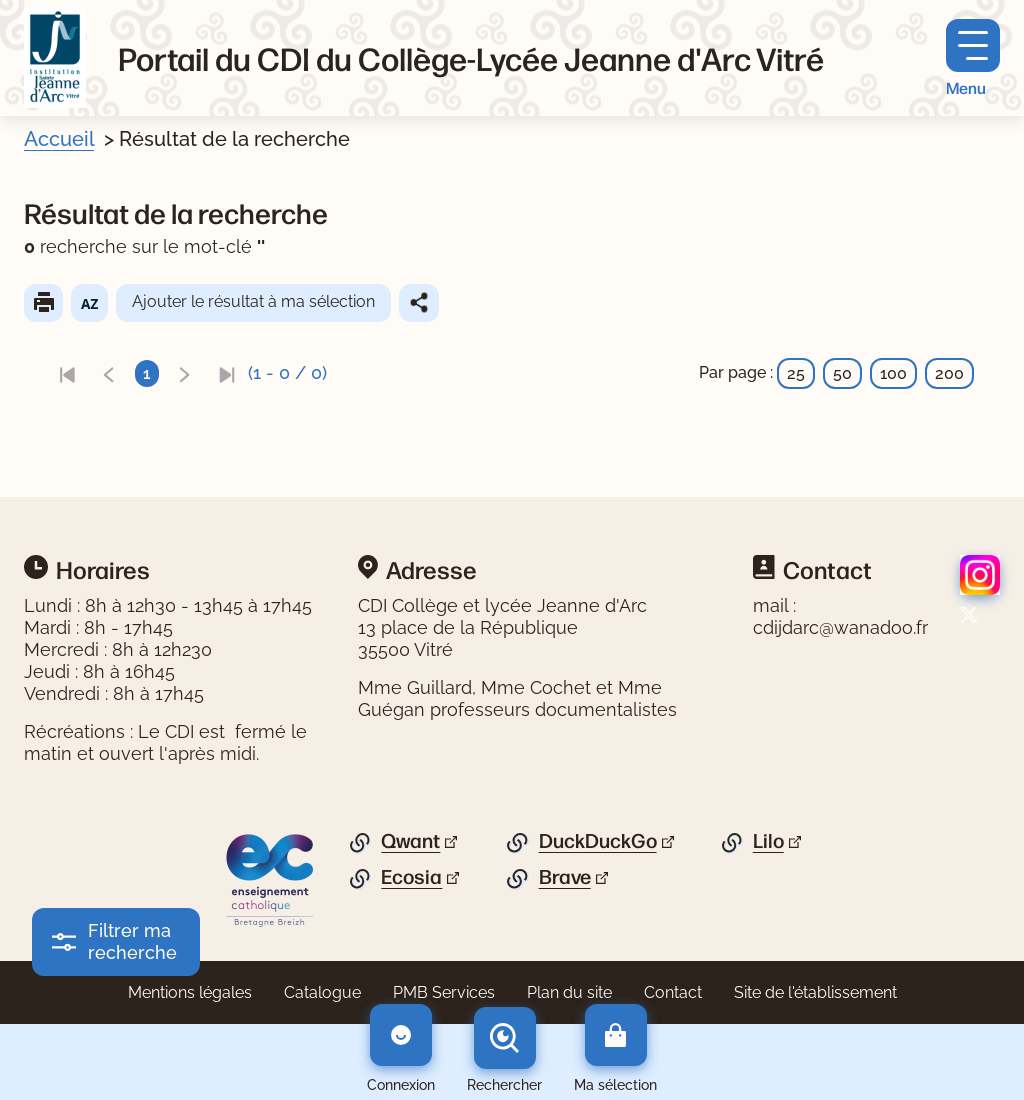  What do you see at coordinates (842, 373) in the screenshot?
I see `50` at bounding box center [842, 373].